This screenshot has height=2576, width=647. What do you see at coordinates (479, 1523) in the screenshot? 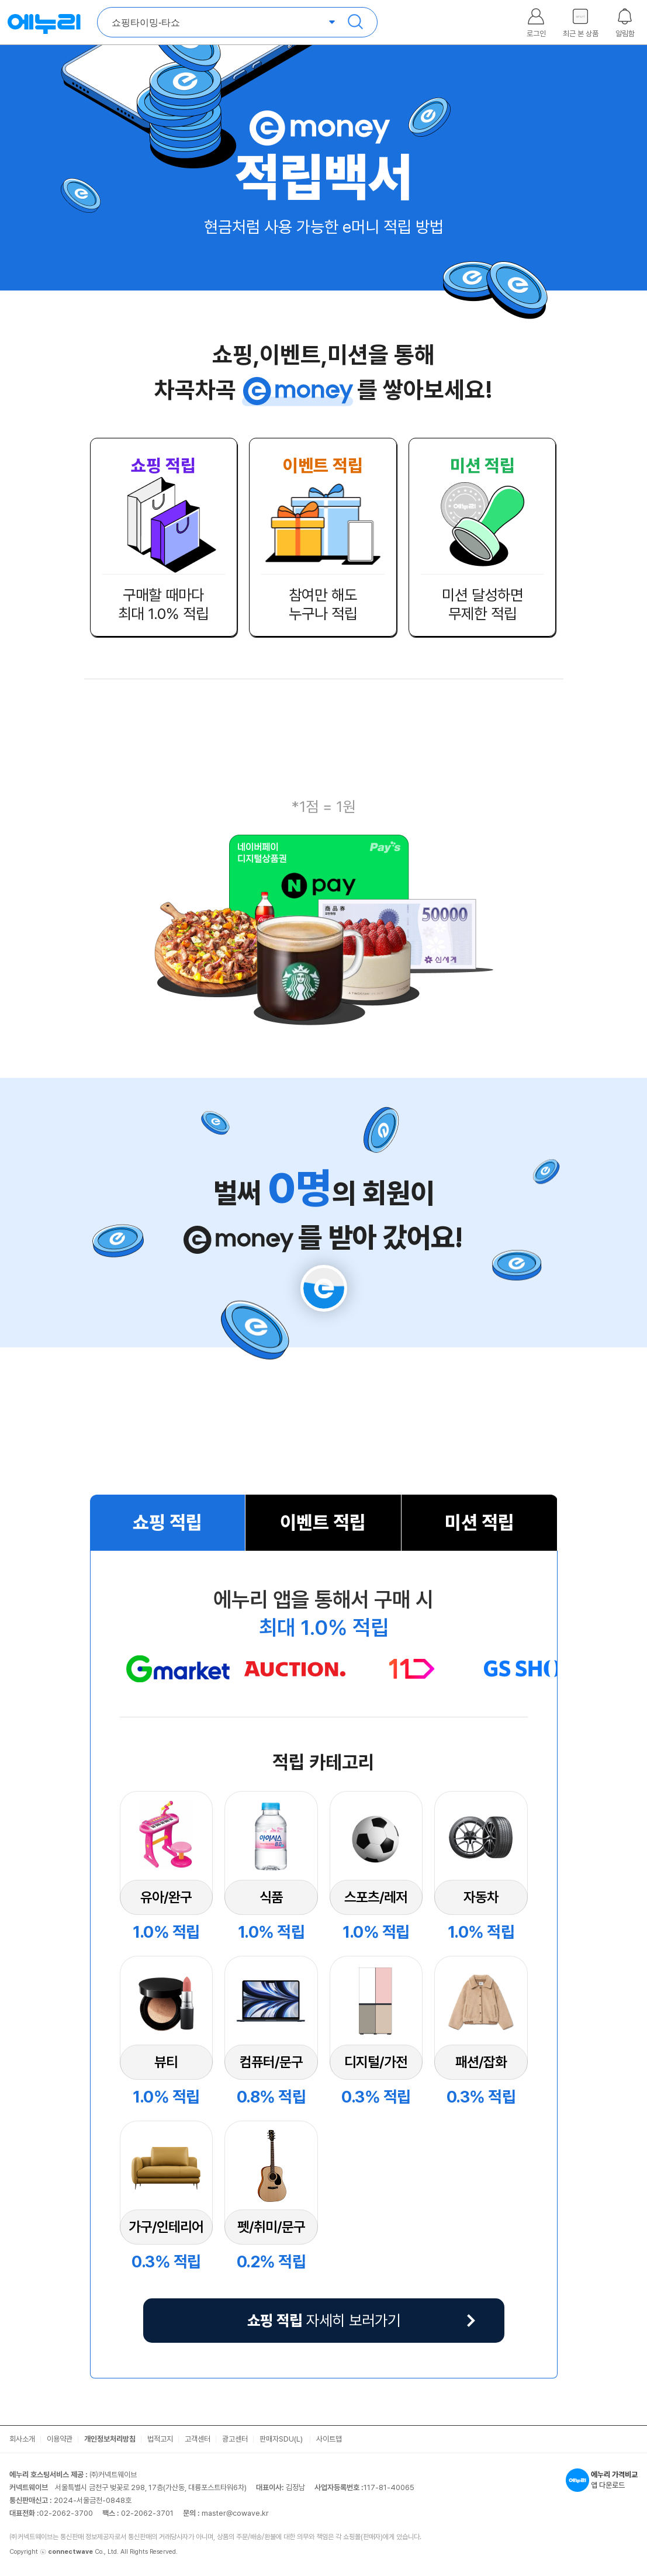
I see `미션 적립 [tab]` at bounding box center [479, 1523].